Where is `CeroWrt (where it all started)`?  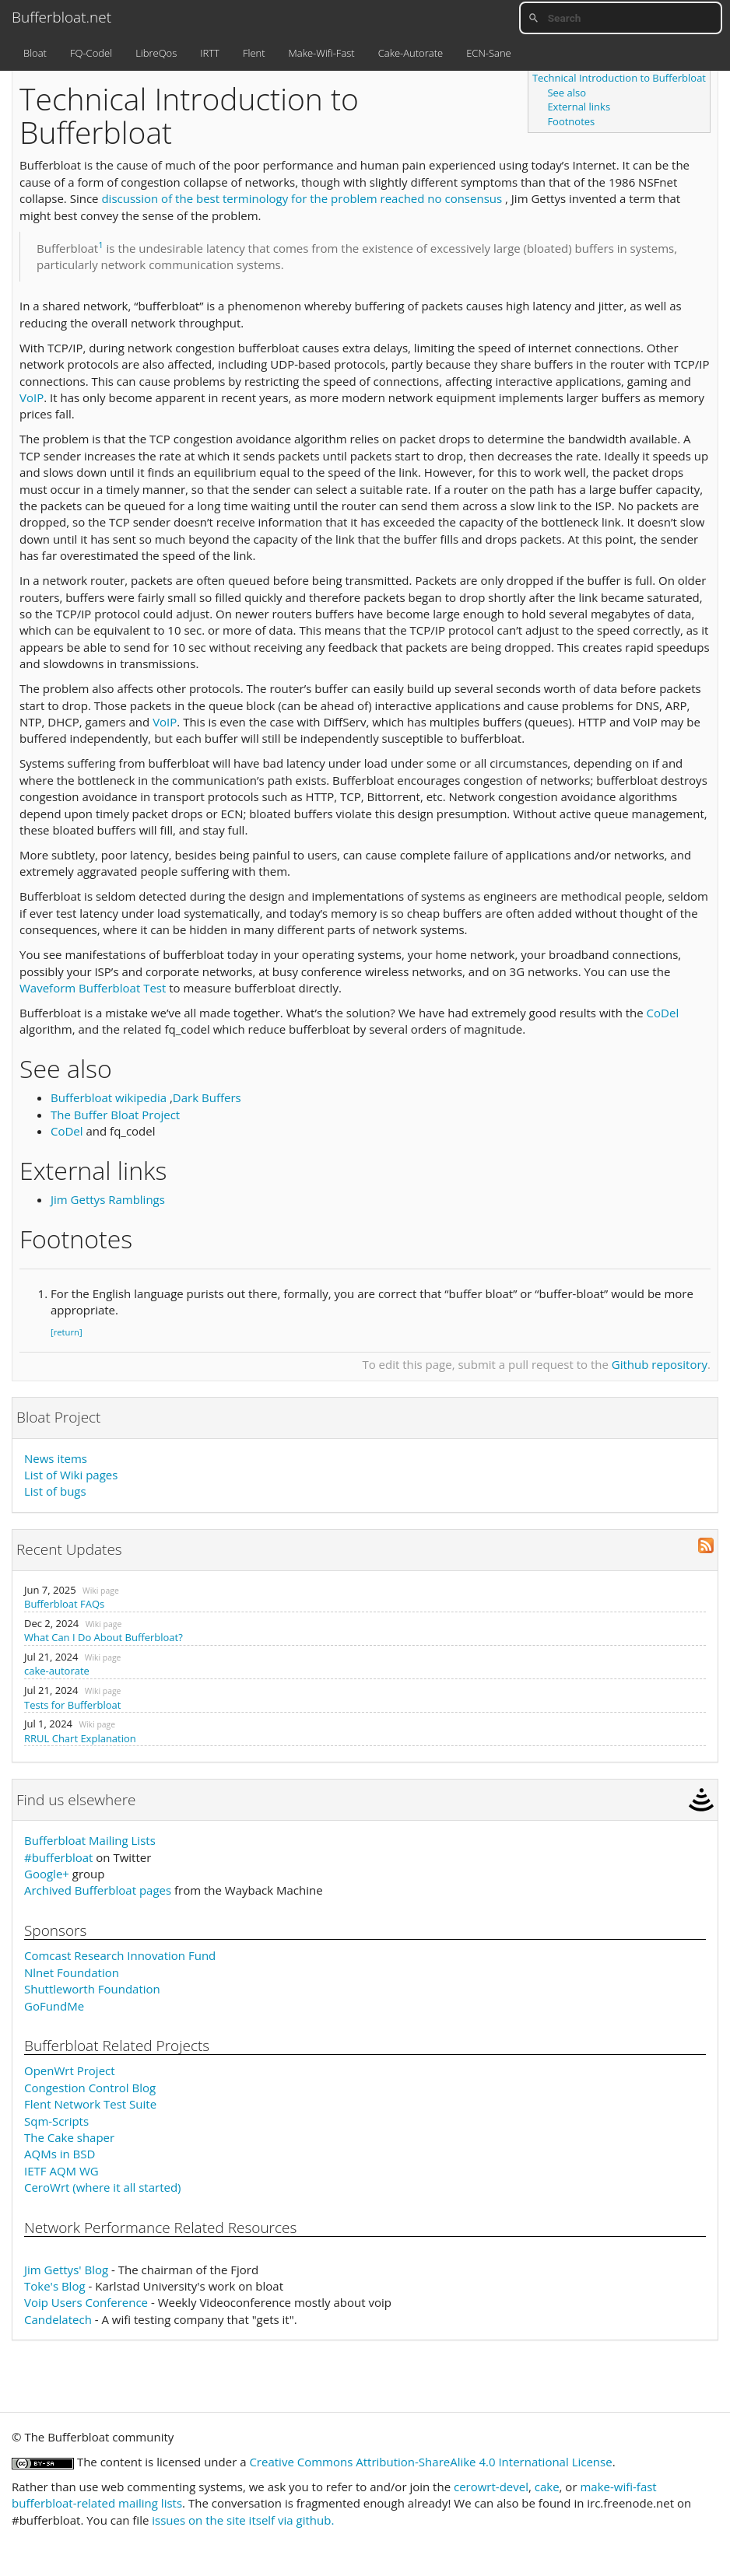
CeroWrt (where it all started) is located at coordinates (102, 2187).